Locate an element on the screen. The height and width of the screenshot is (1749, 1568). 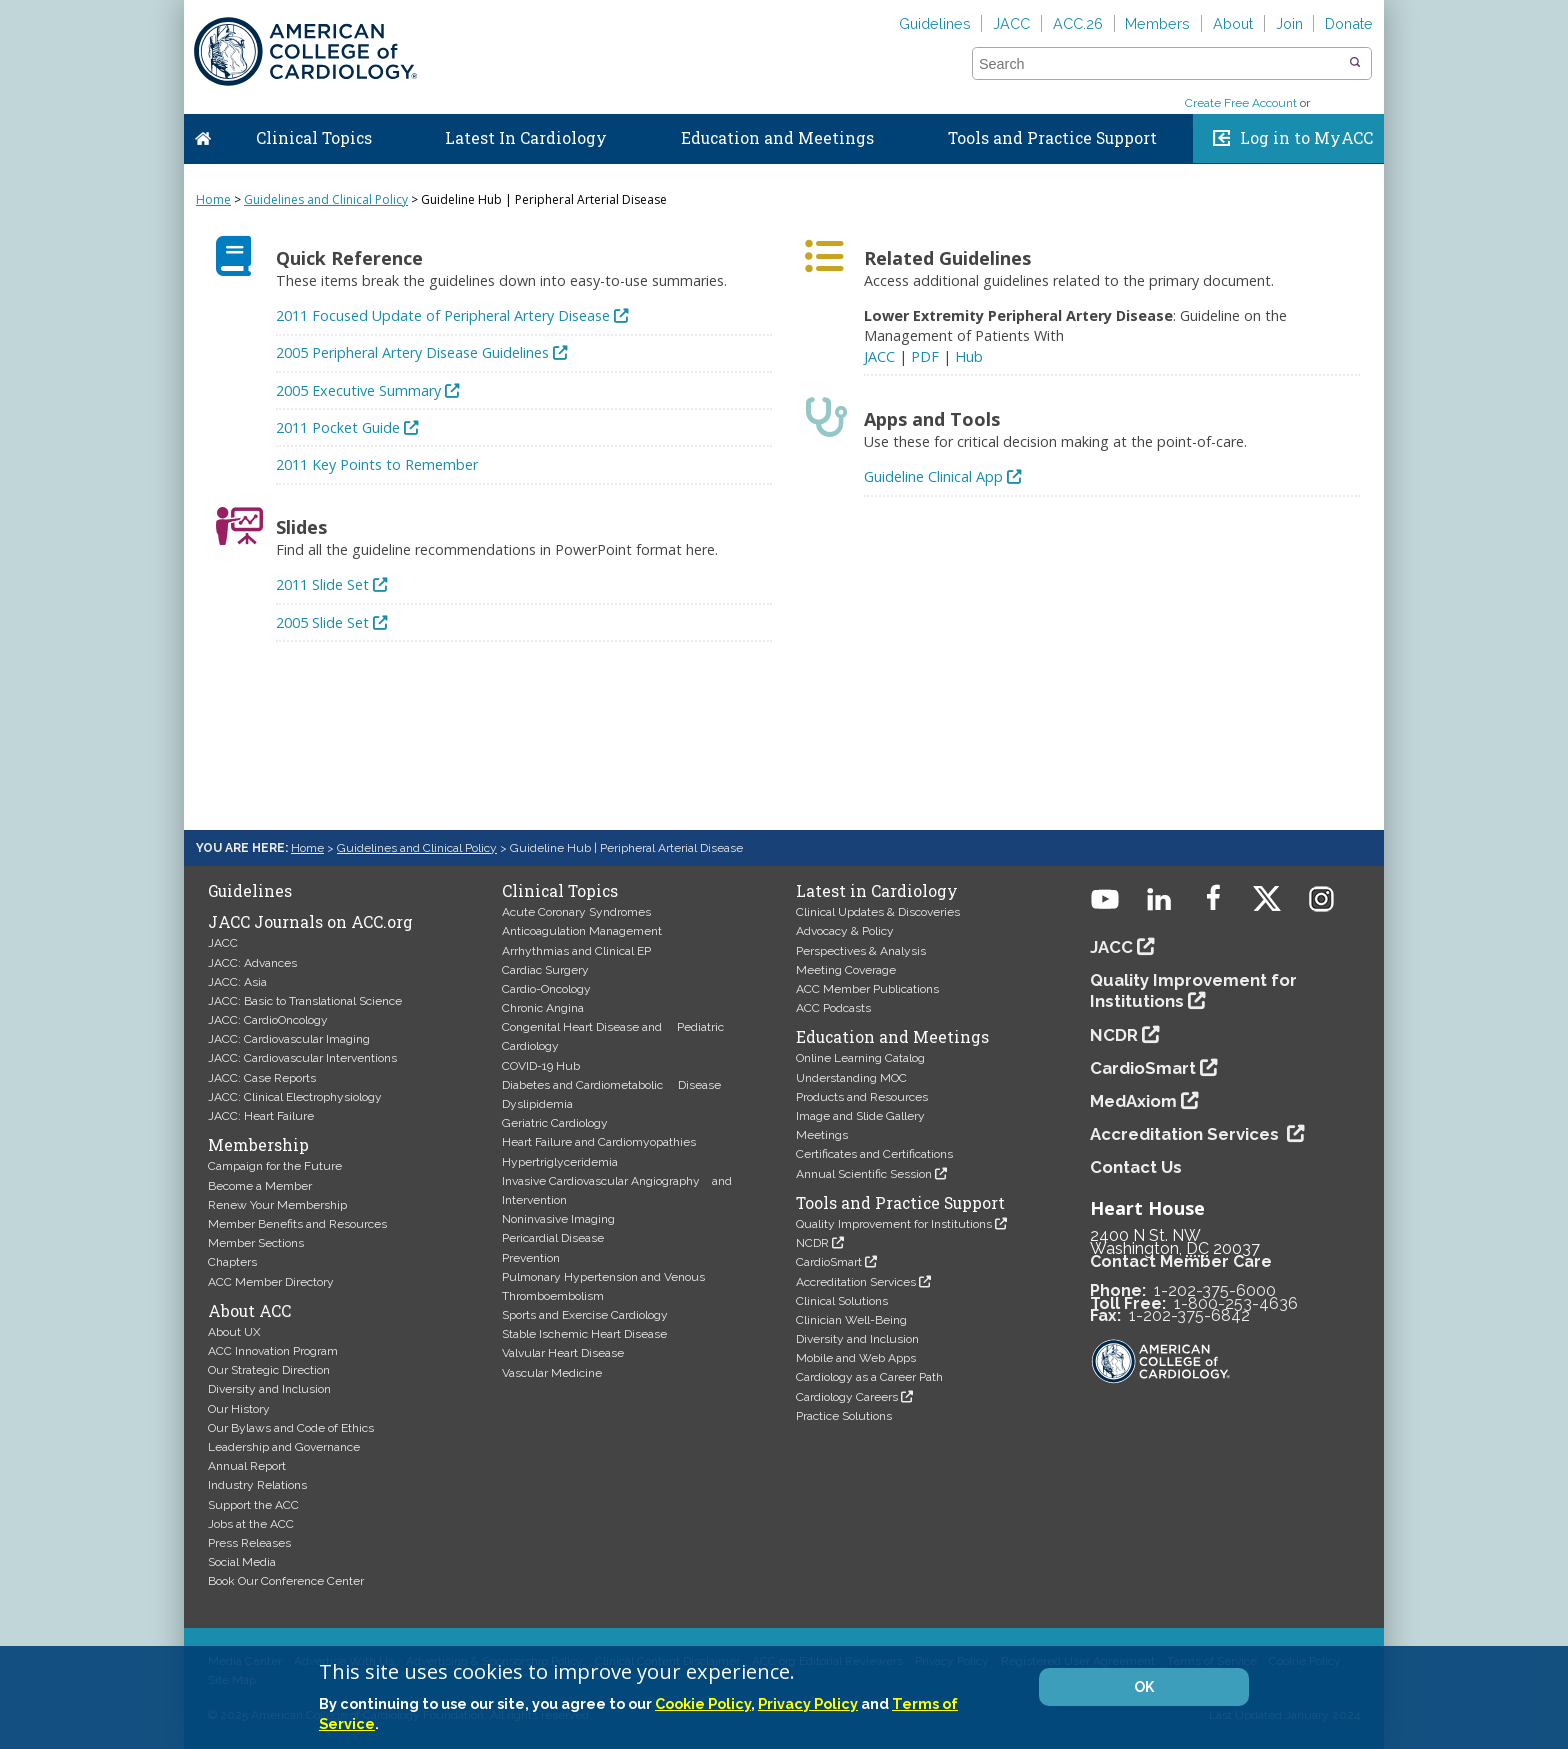
JACC Journals on ACC.org is located at coordinates (310, 922).